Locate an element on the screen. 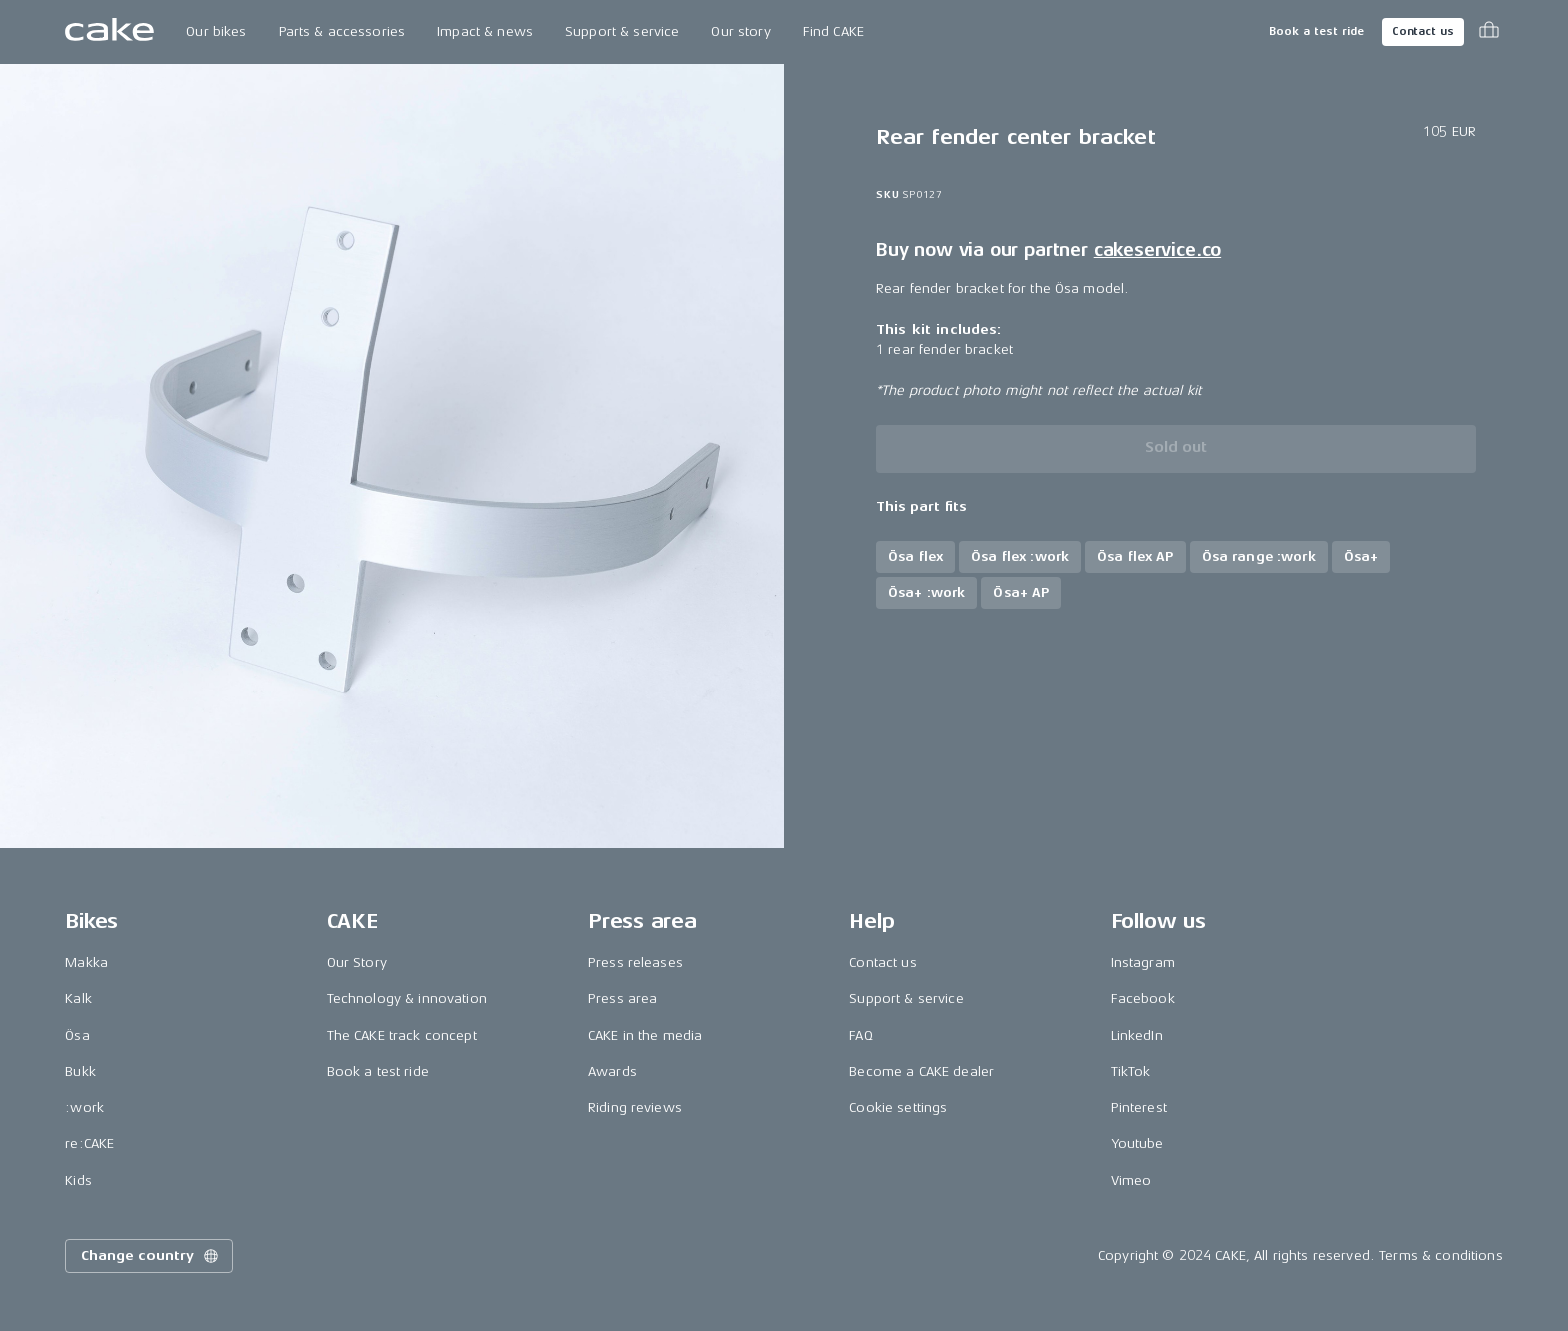 The image size is (1568, 1331). Ösa is located at coordinates (77, 1035).